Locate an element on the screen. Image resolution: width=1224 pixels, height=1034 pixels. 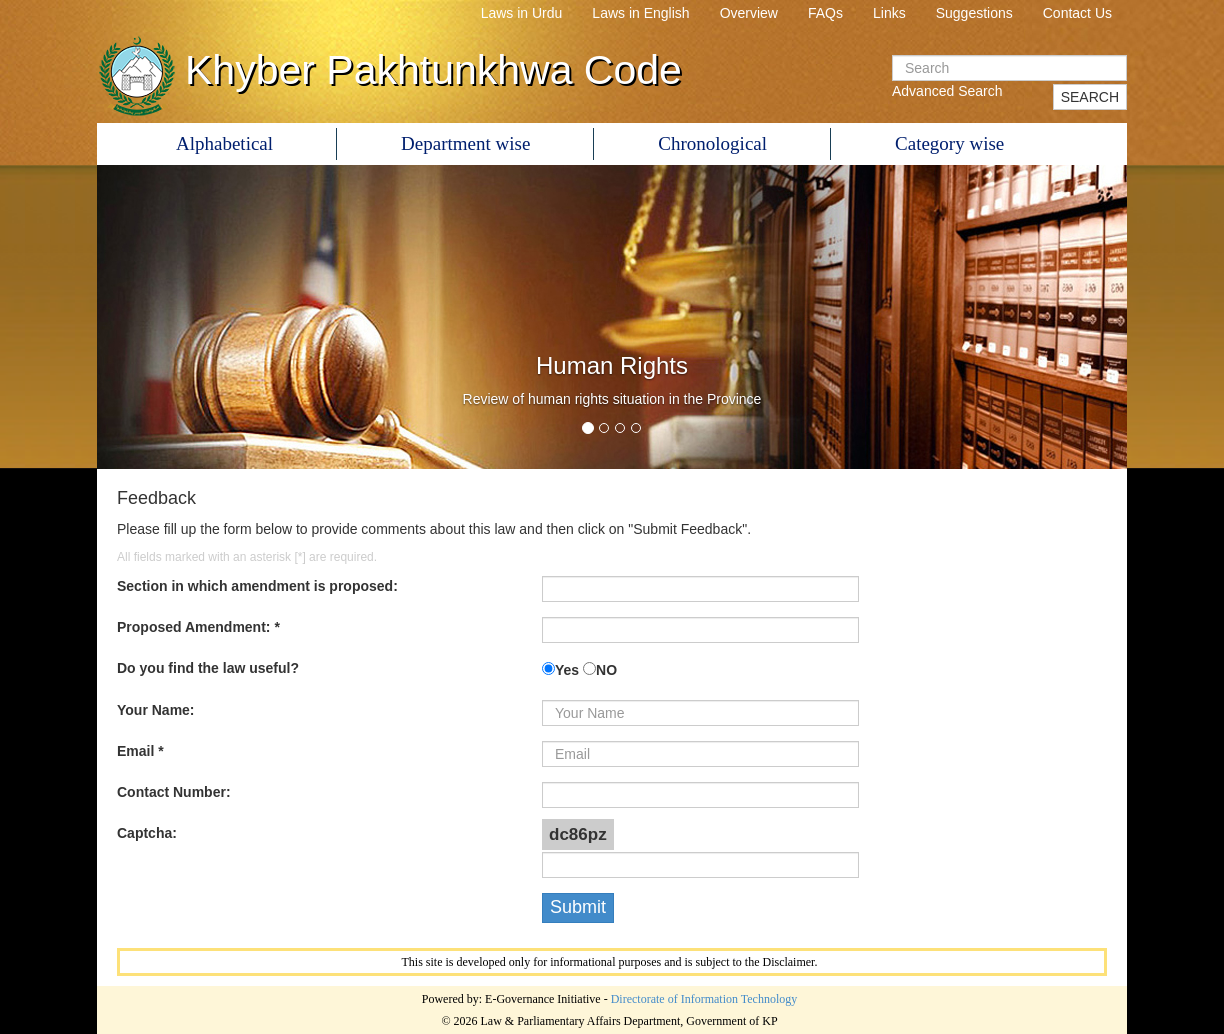
Directorate of Information Technology is located at coordinates (704, 999).